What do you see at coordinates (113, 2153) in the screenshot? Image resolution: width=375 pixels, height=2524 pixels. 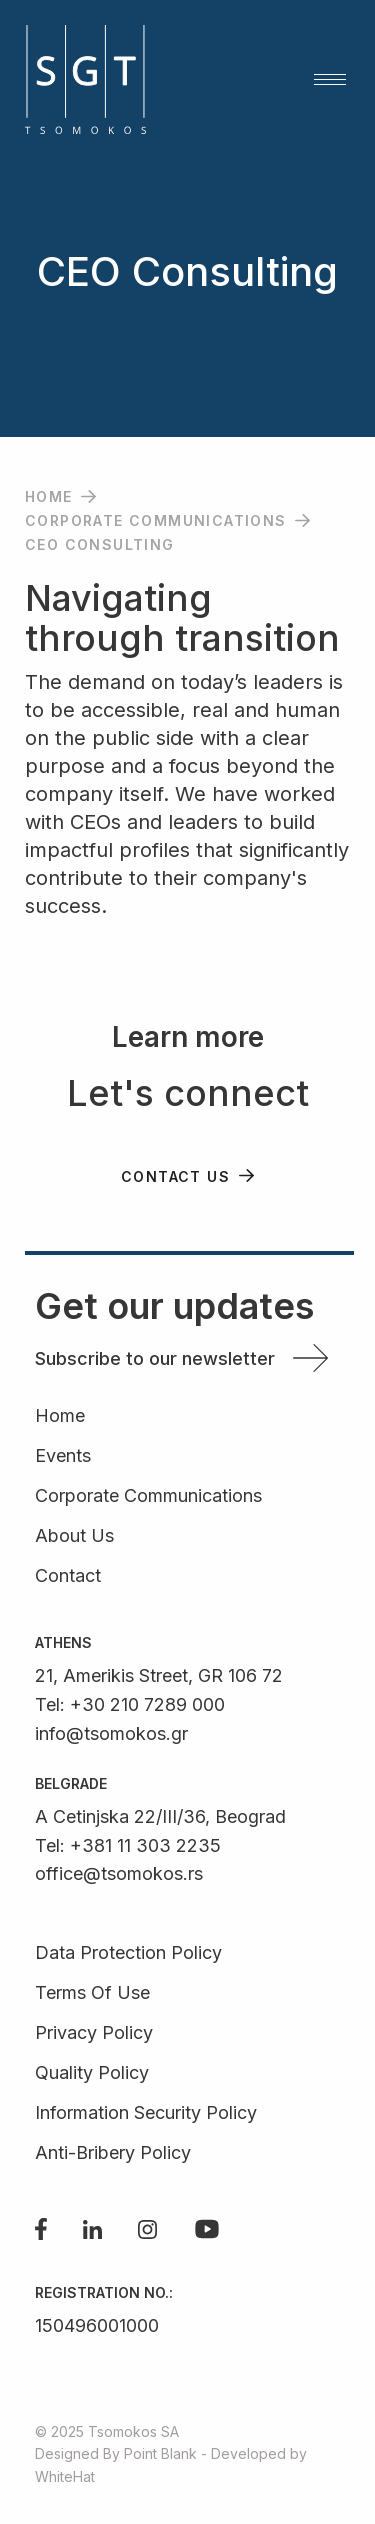 I see `Anti-Bribery Policy` at bounding box center [113, 2153].